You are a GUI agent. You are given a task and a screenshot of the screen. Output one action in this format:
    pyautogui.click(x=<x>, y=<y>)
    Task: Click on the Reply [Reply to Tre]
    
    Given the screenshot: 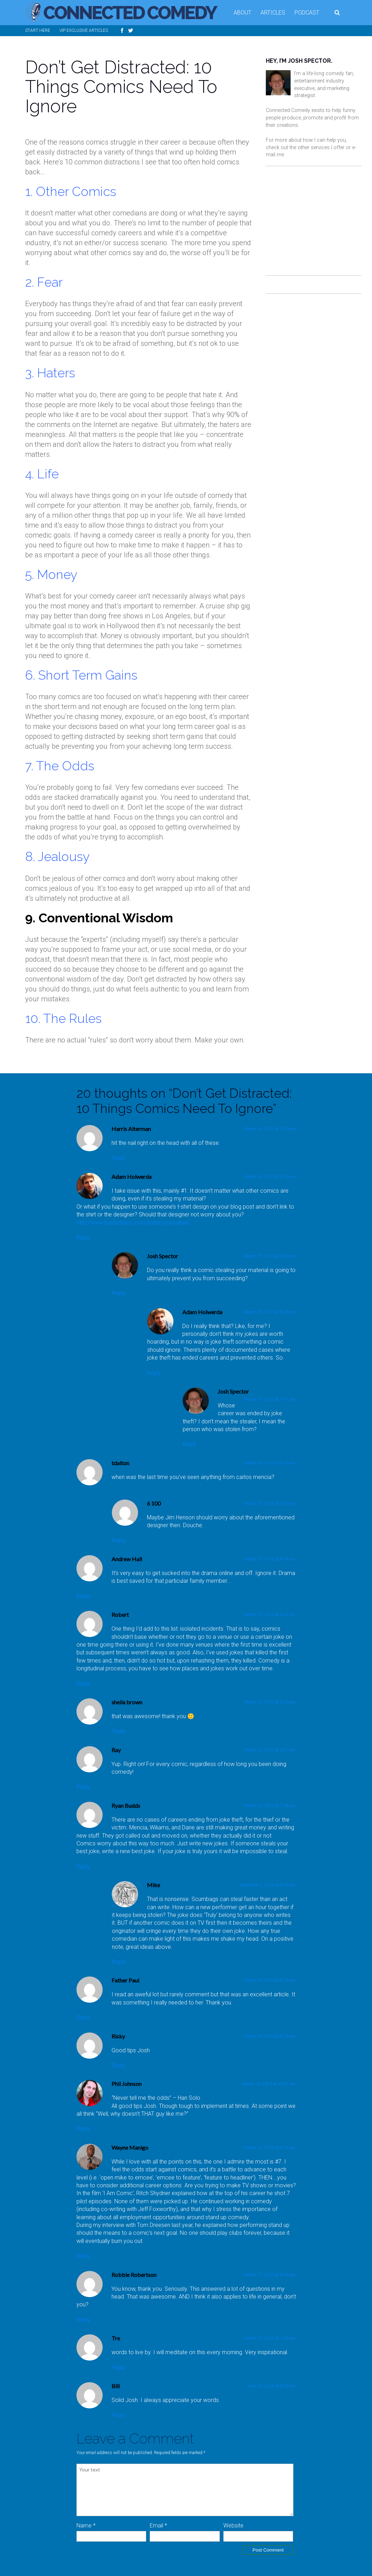 What is the action you would take?
    pyautogui.click(x=118, y=2367)
    